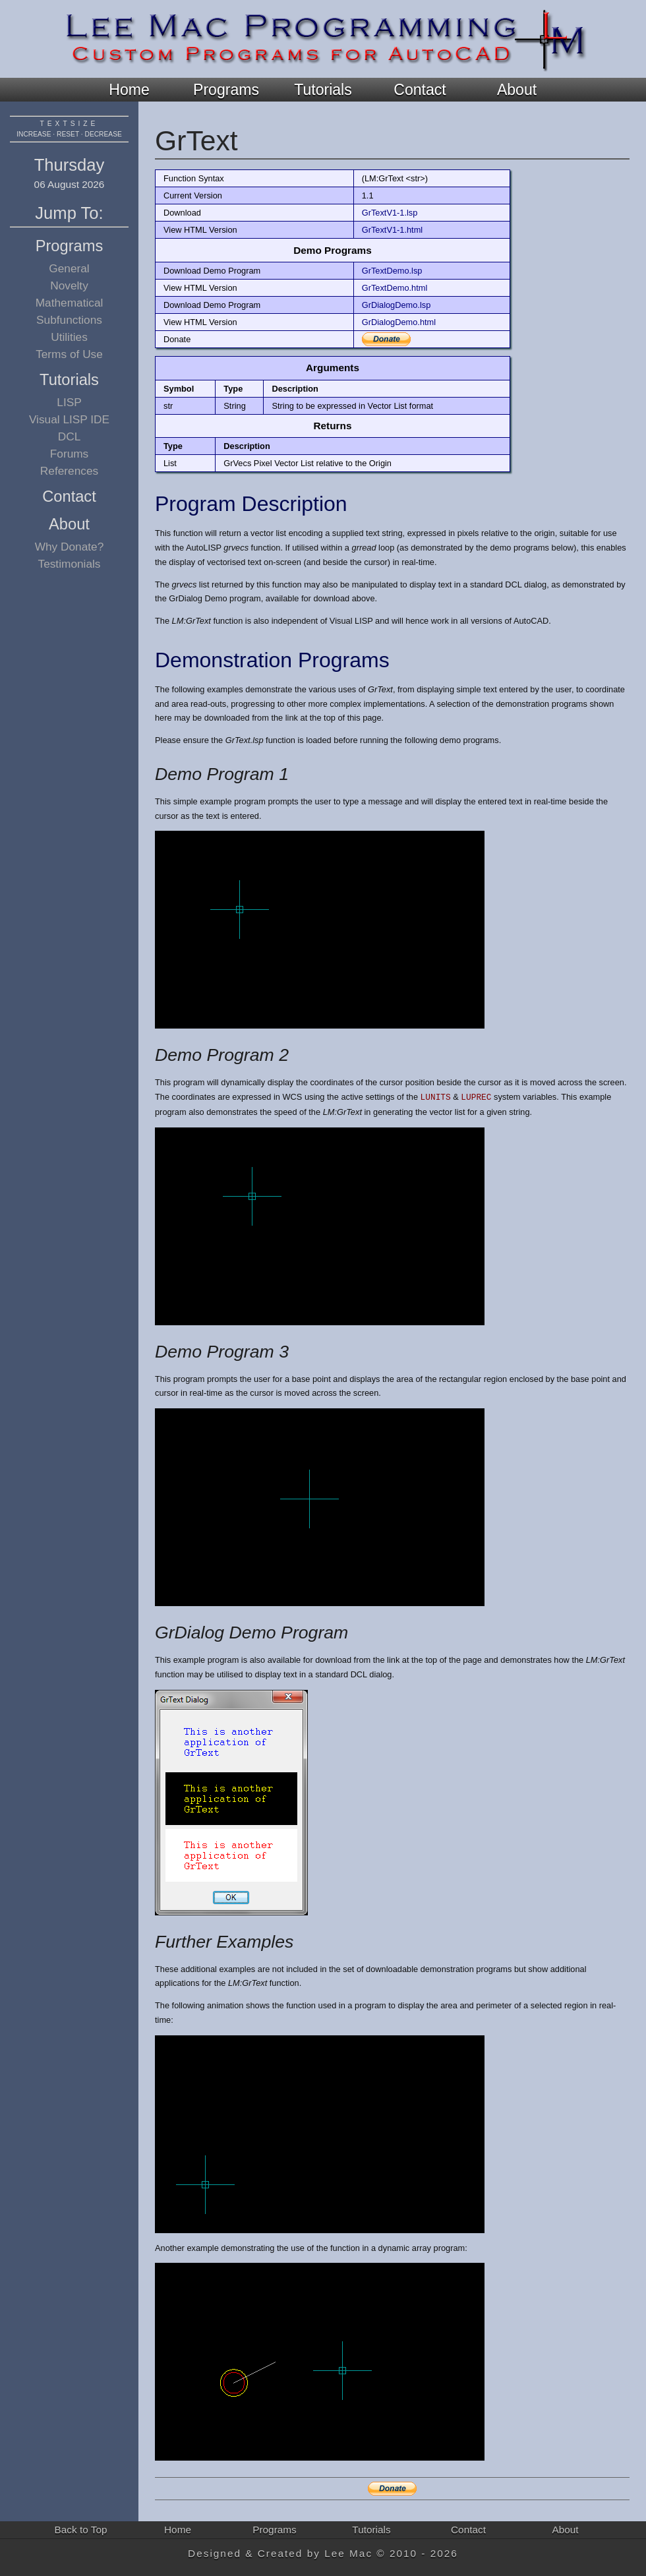 This screenshot has width=646, height=2576. I want to click on GrDialogDemo.lsp, so click(396, 305).